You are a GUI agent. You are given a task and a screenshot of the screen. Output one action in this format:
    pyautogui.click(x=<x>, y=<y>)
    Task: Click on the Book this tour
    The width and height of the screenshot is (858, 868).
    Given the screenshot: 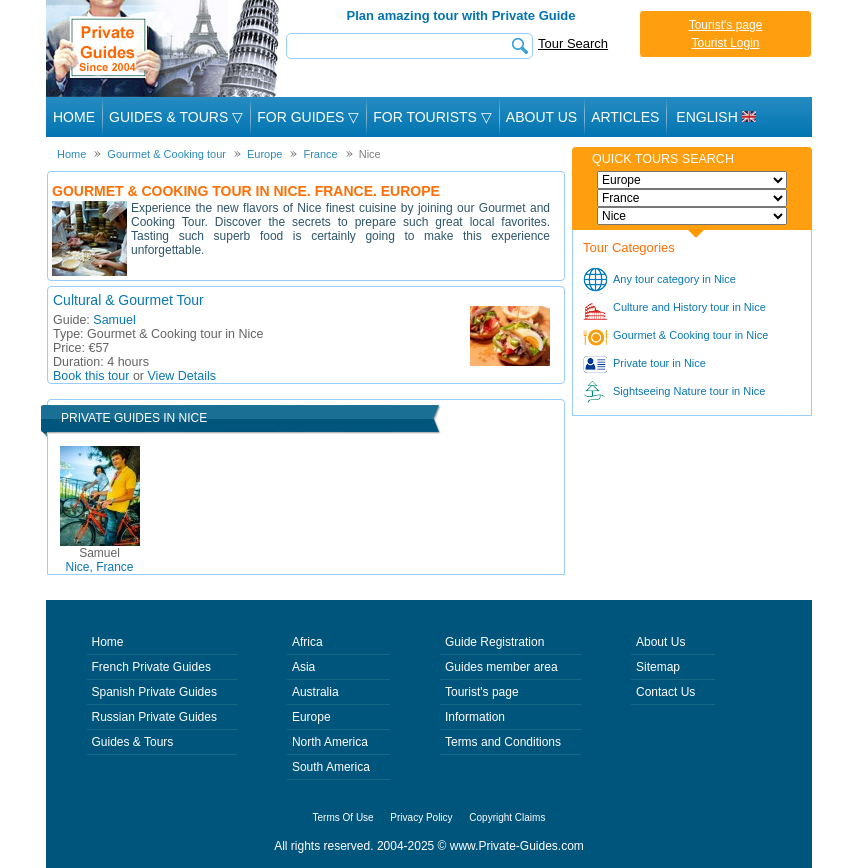 What is the action you would take?
    pyautogui.click(x=91, y=376)
    